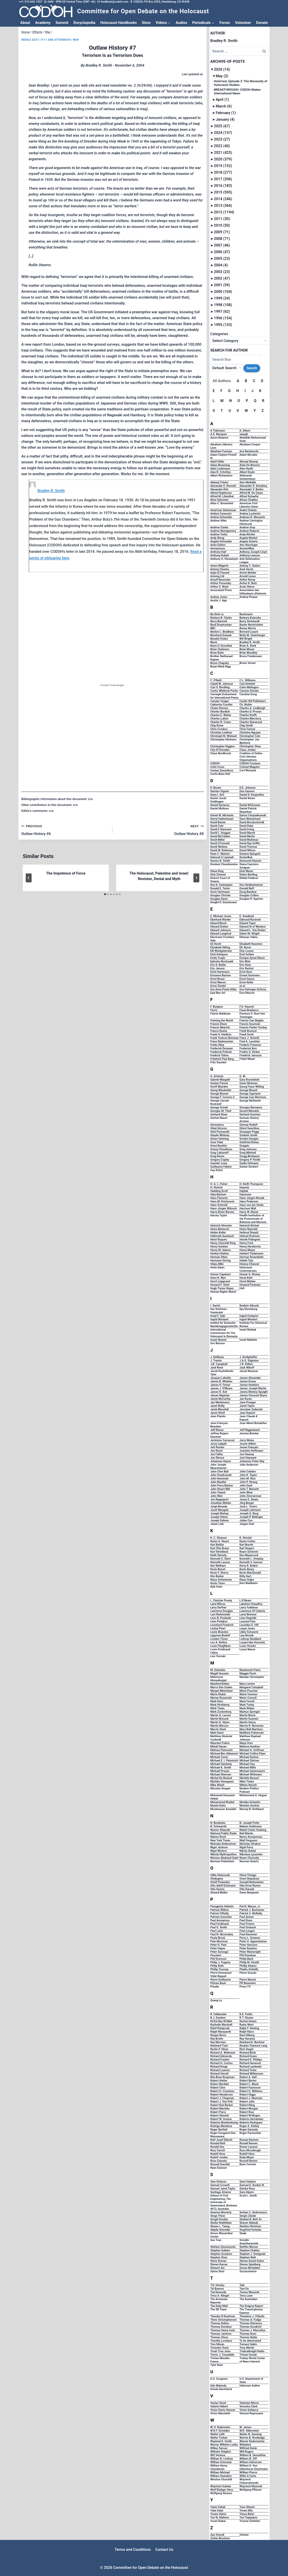  What do you see at coordinates (221, 617) in the screenshot?
I see `Barbara B. Clarke` at bounding box center [221, 617].